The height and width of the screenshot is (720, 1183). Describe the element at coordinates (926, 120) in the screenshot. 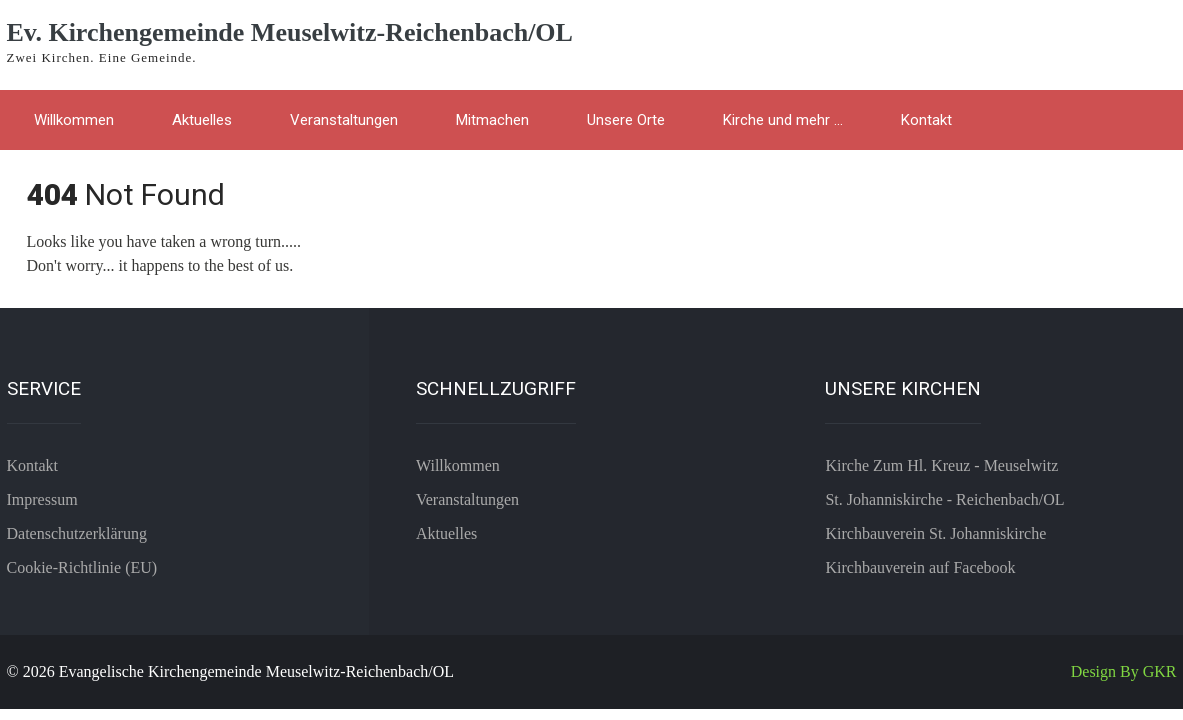

I see `Kontakt` at that location.